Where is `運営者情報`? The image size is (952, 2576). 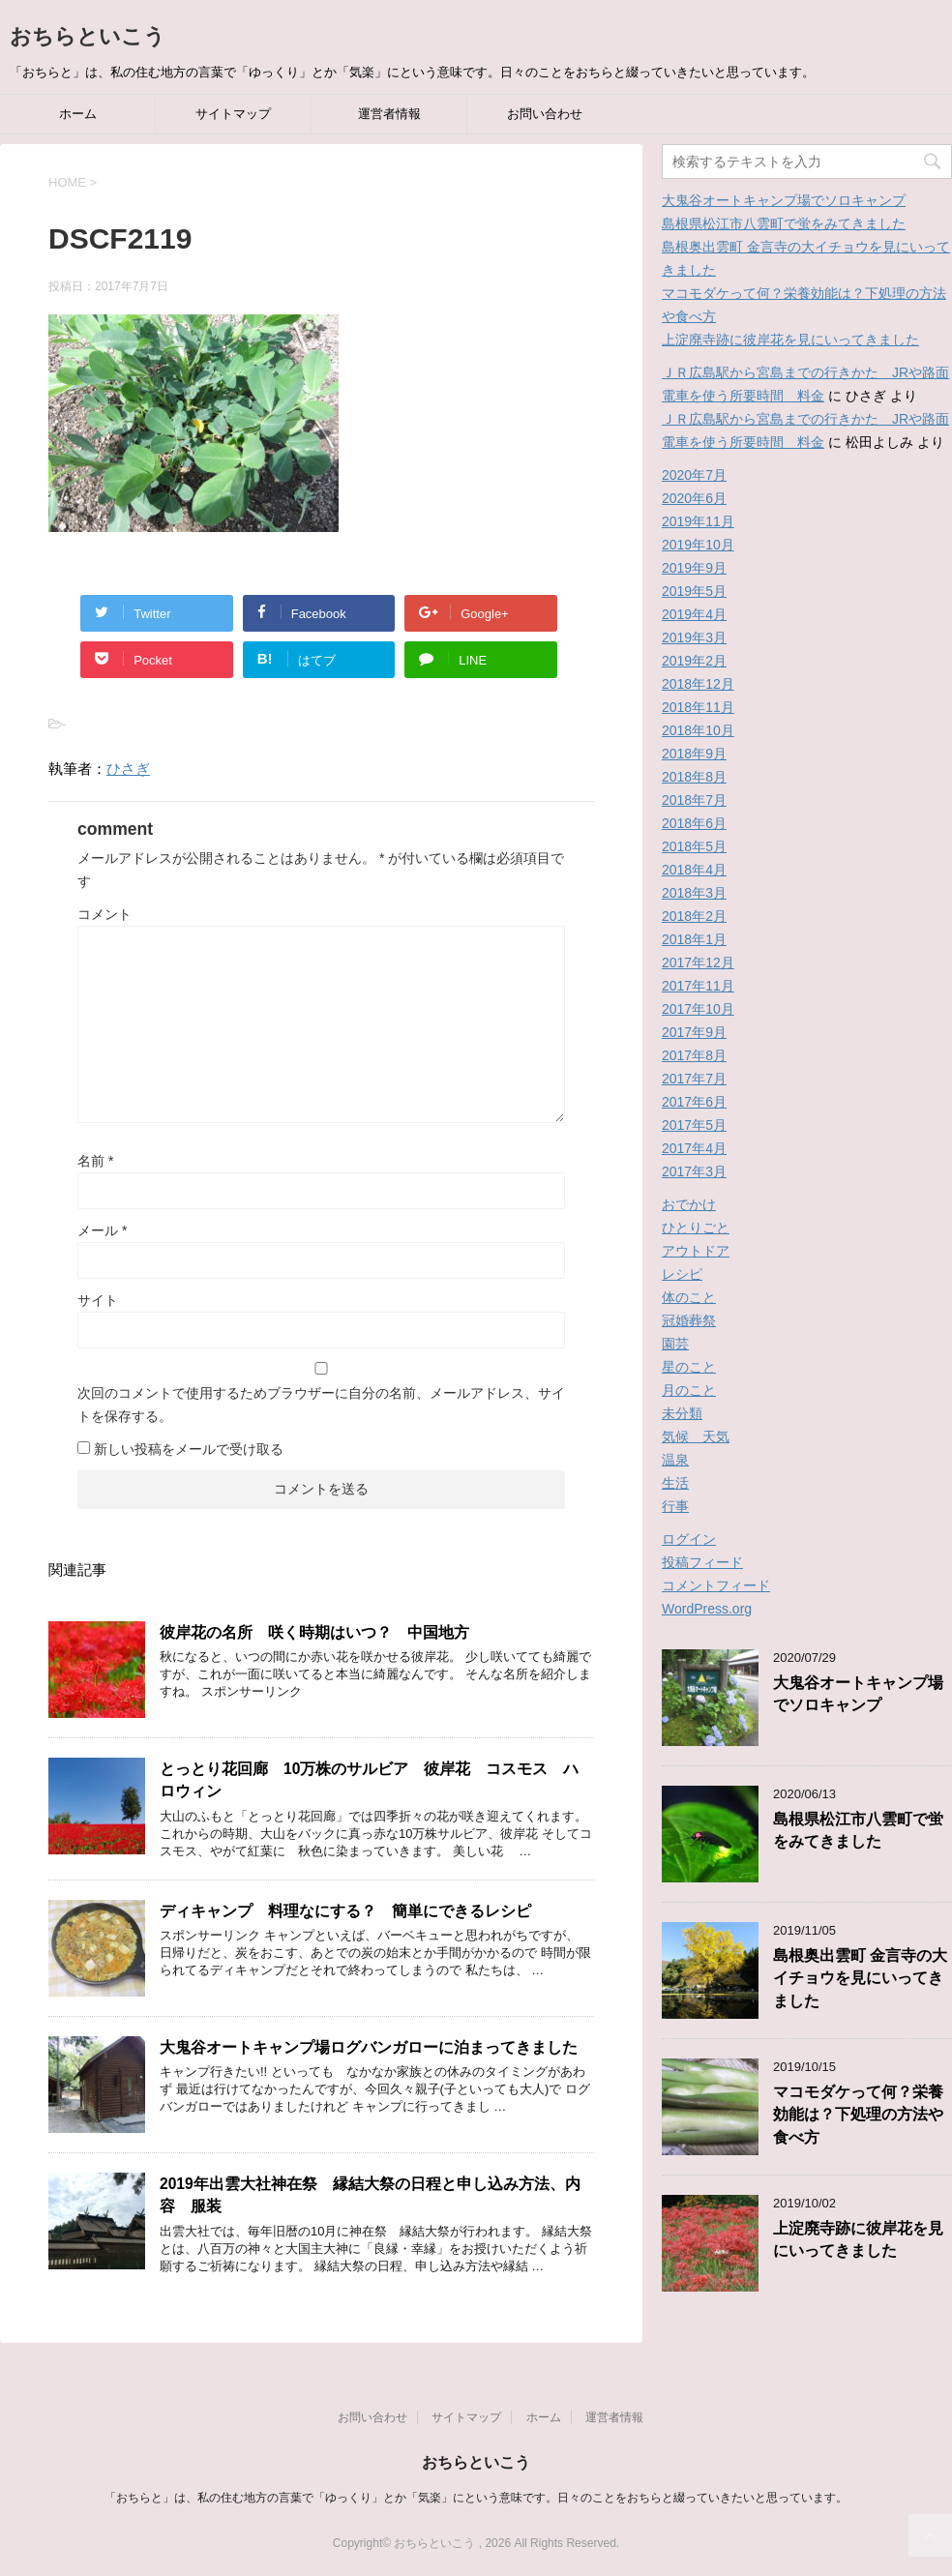
運営者情報 is located at coordinates (389, 113).